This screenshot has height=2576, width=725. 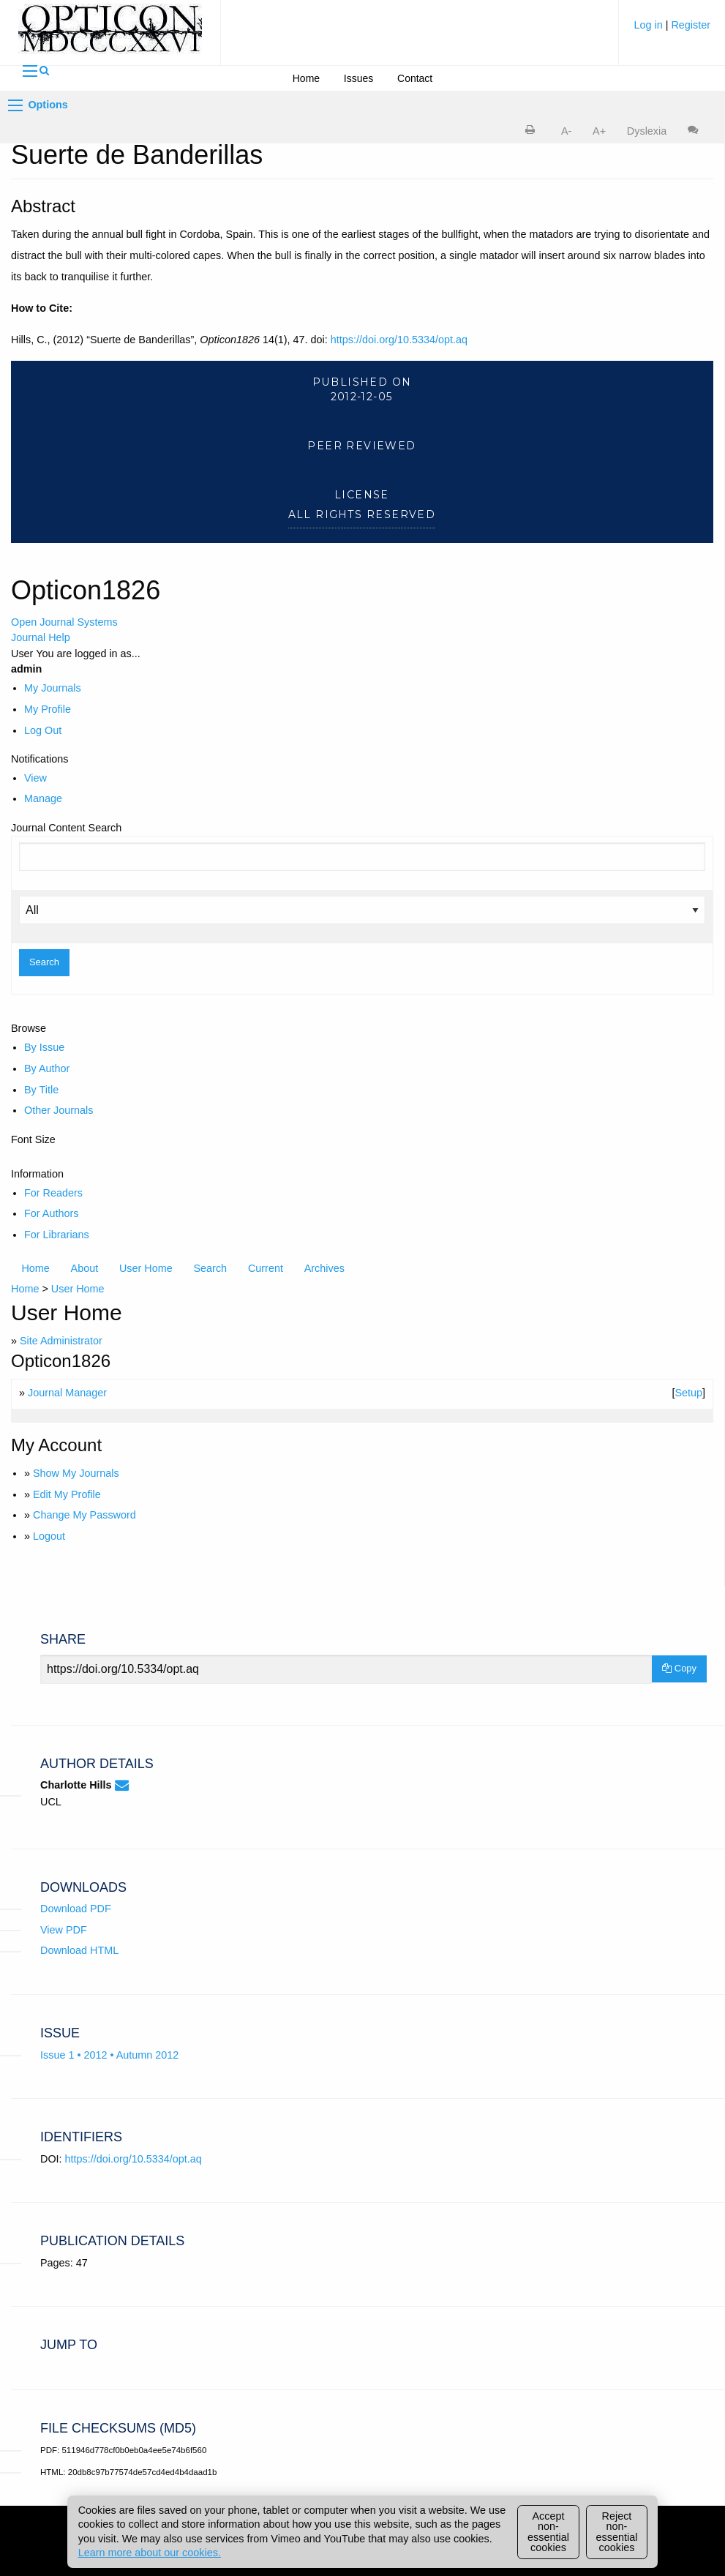 I want to click on User Home, so click(x=146, y=1268).